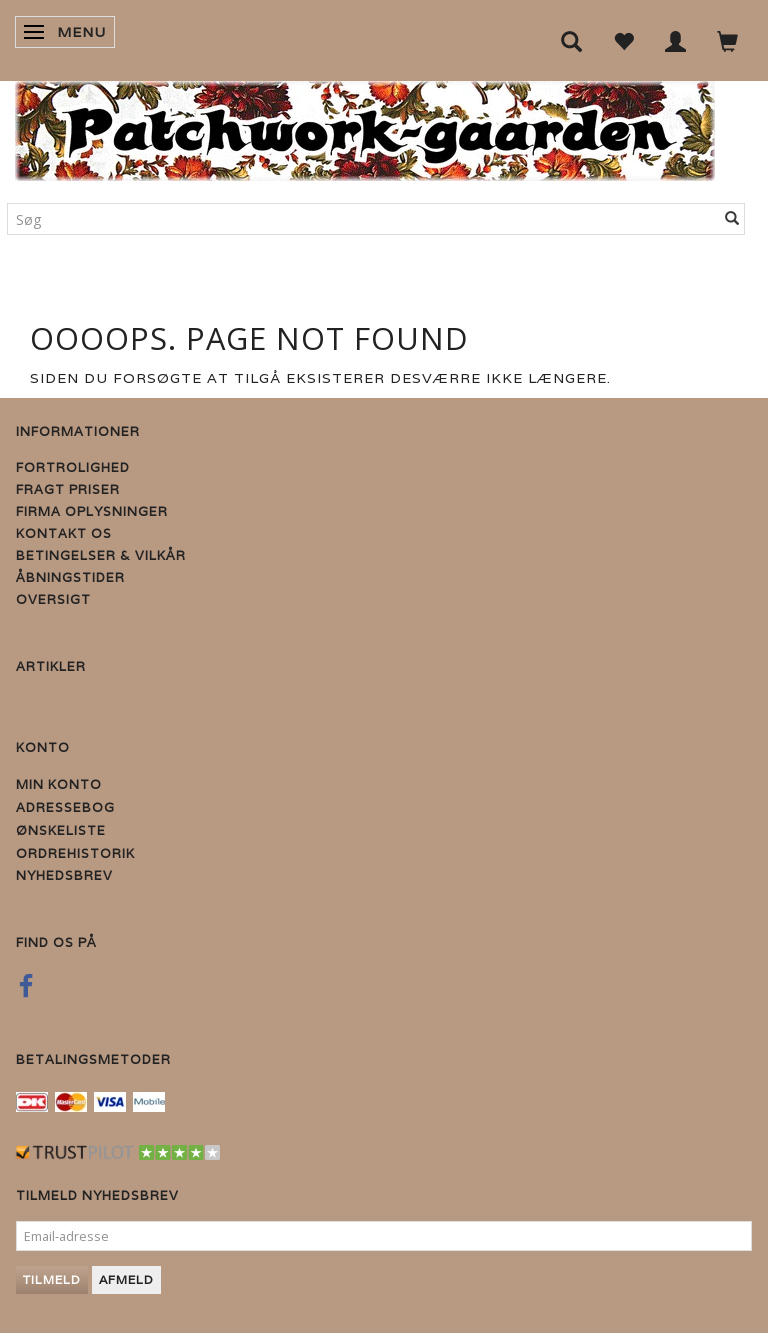  I want to click on Tilmeld, so click(52, 1279).